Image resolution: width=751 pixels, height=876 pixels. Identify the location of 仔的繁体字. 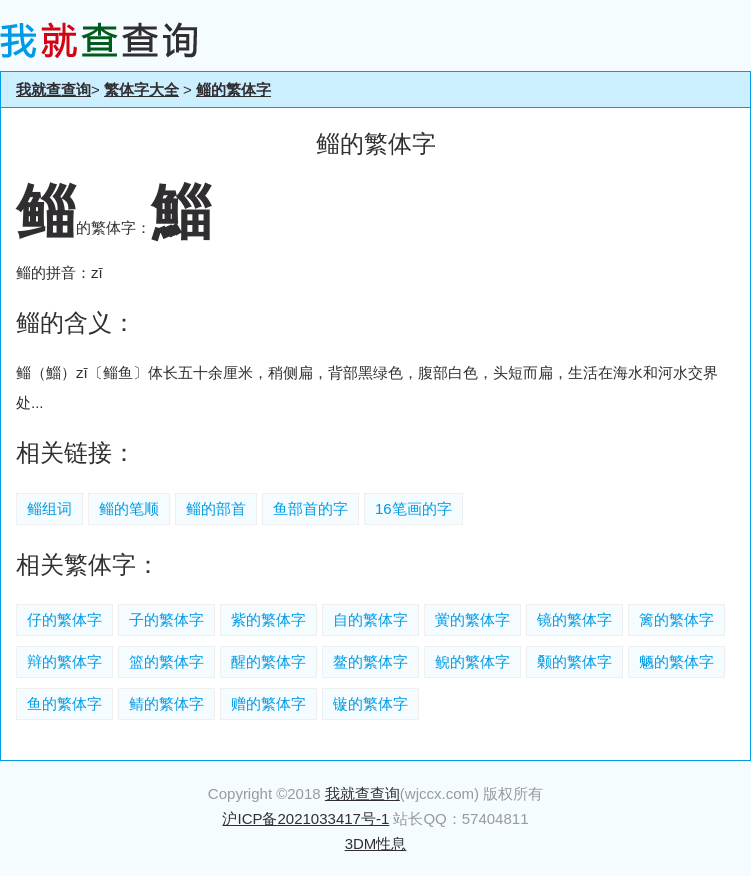
(64, 619).